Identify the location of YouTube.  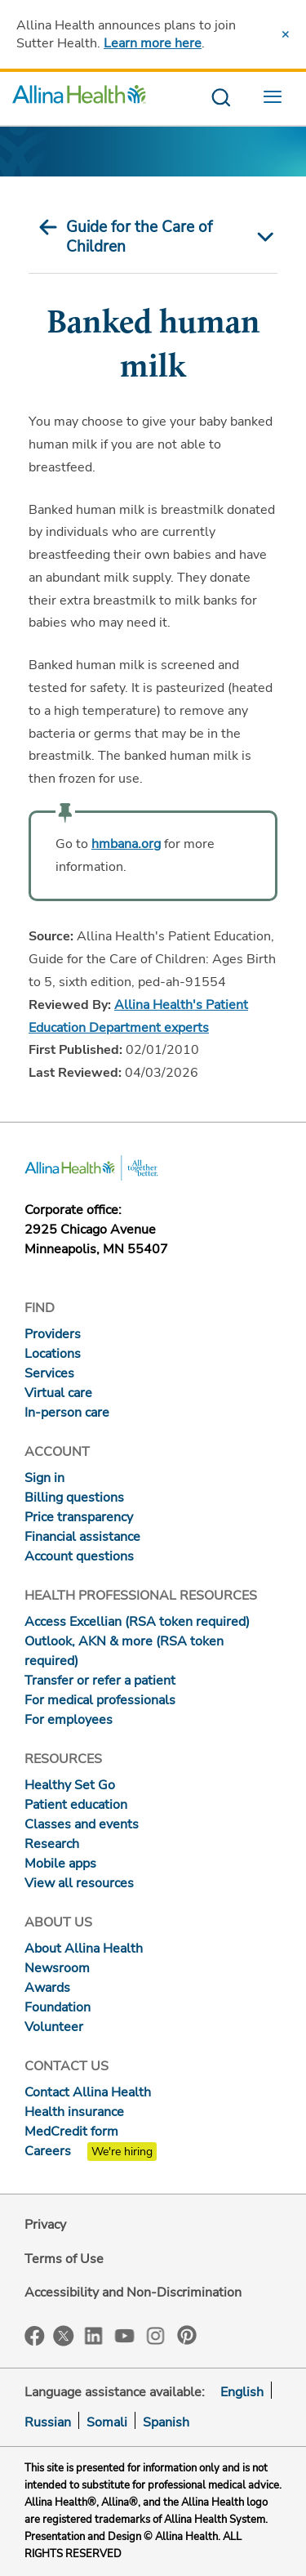
(124, 2334).